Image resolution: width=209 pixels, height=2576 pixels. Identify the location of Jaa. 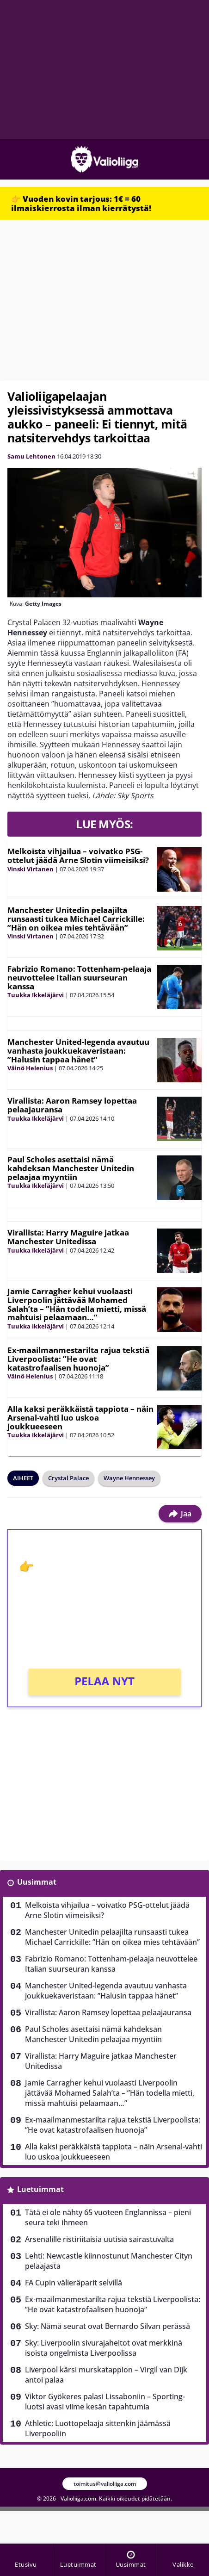
(180, 1513).